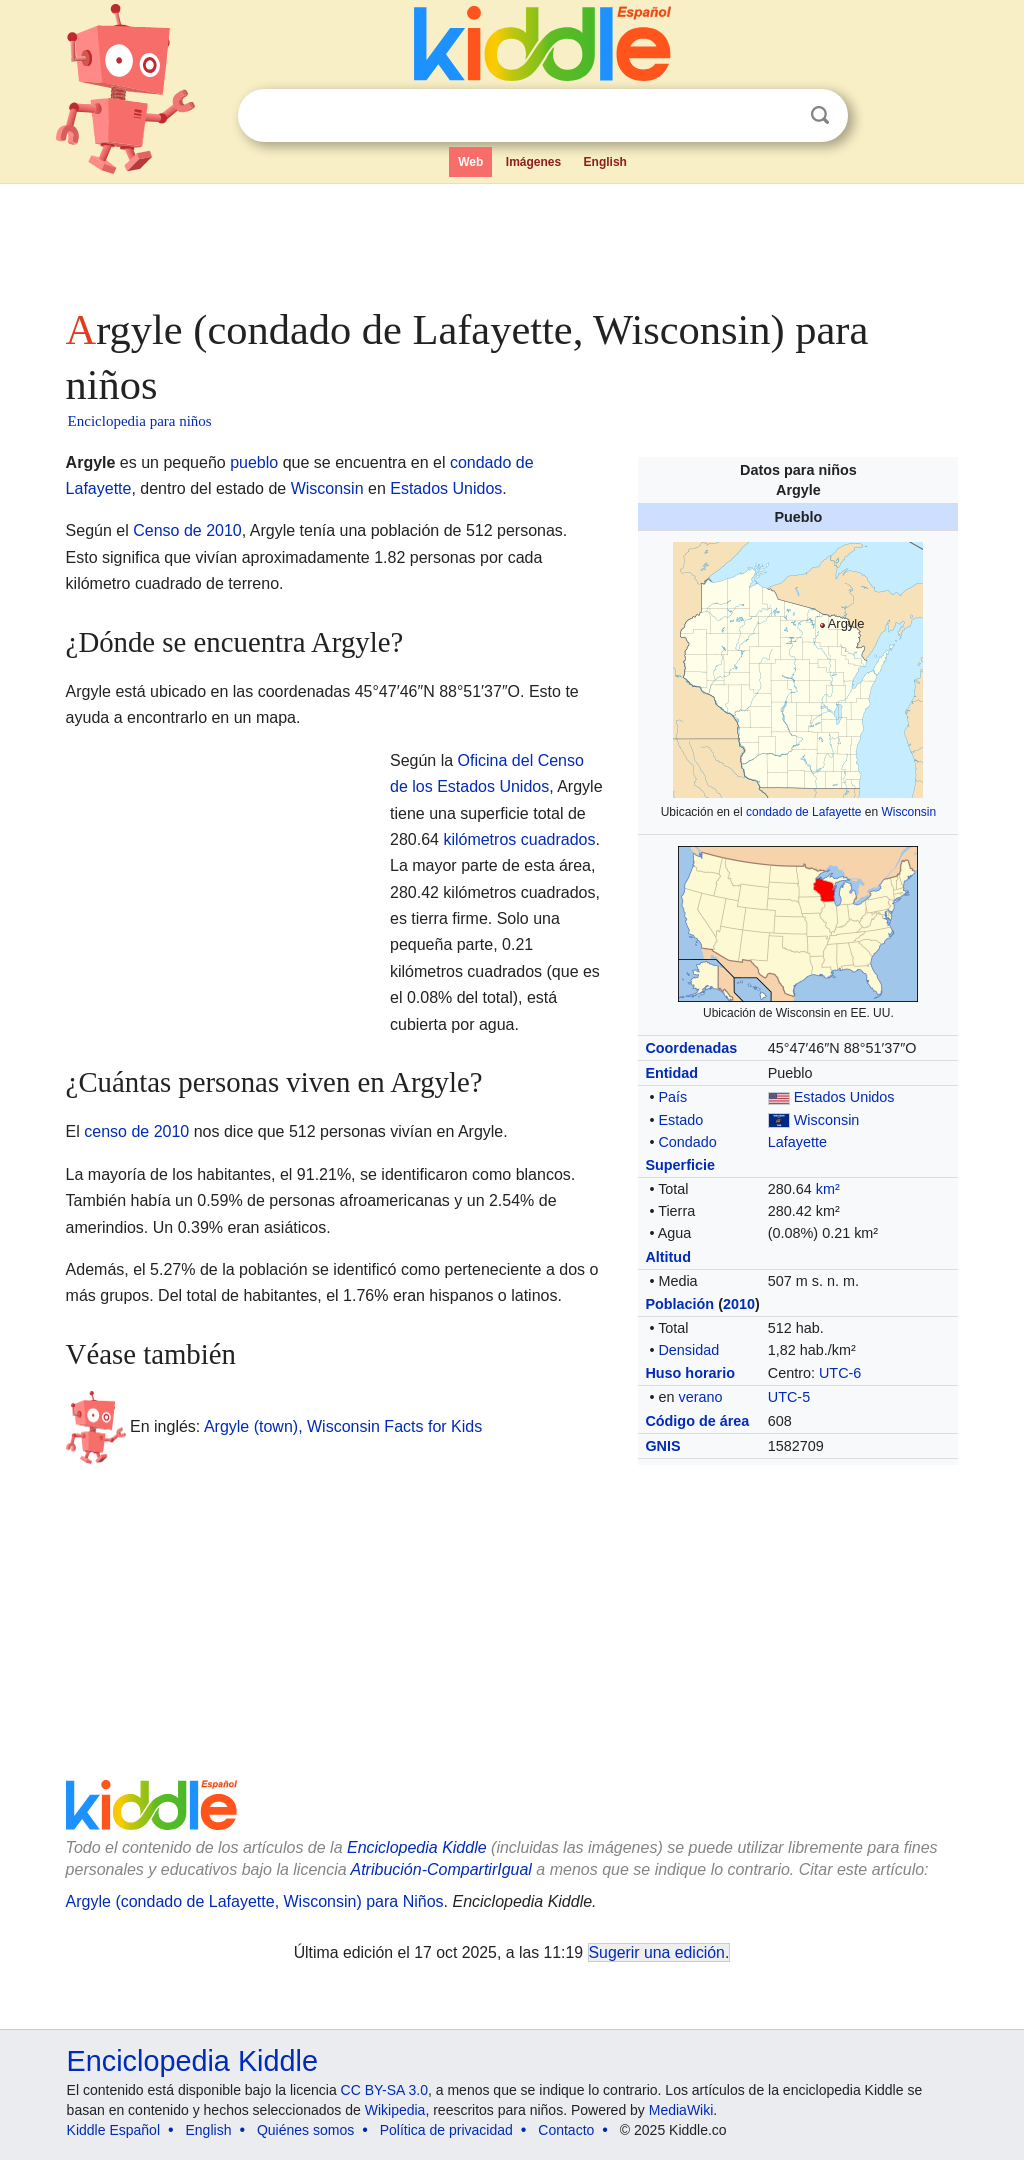 Image resolution: width=1024 pixels, height=2160 pixels. What do you see at coordinates (691, 1048) in the screenshot?
I see `Coordenadas` at bounding box center [691, 1048].